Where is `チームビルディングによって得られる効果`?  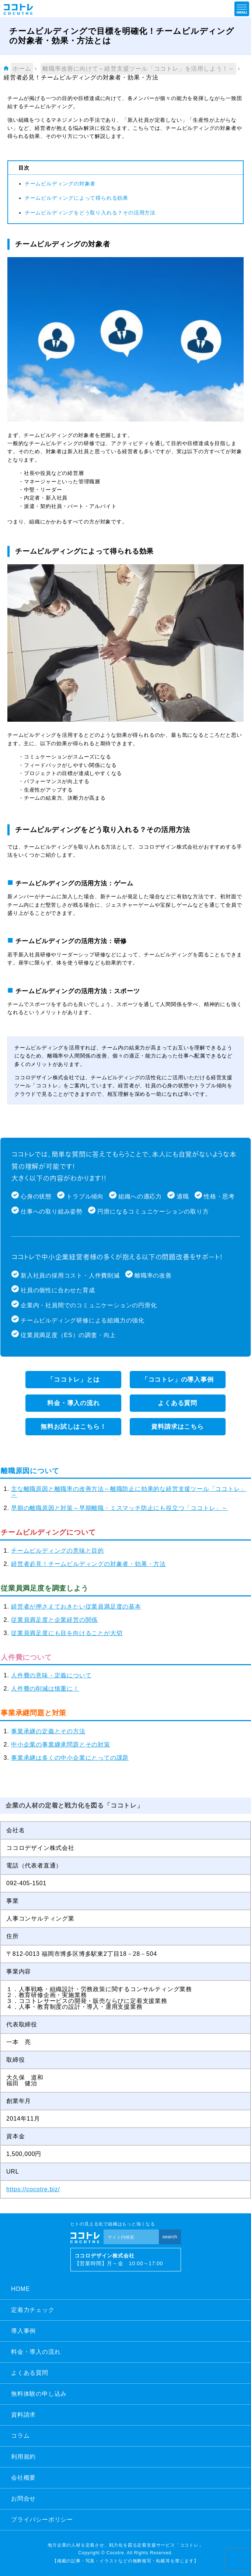 チームビルディングによって得られる効果 is located at coordinates (76, 198).